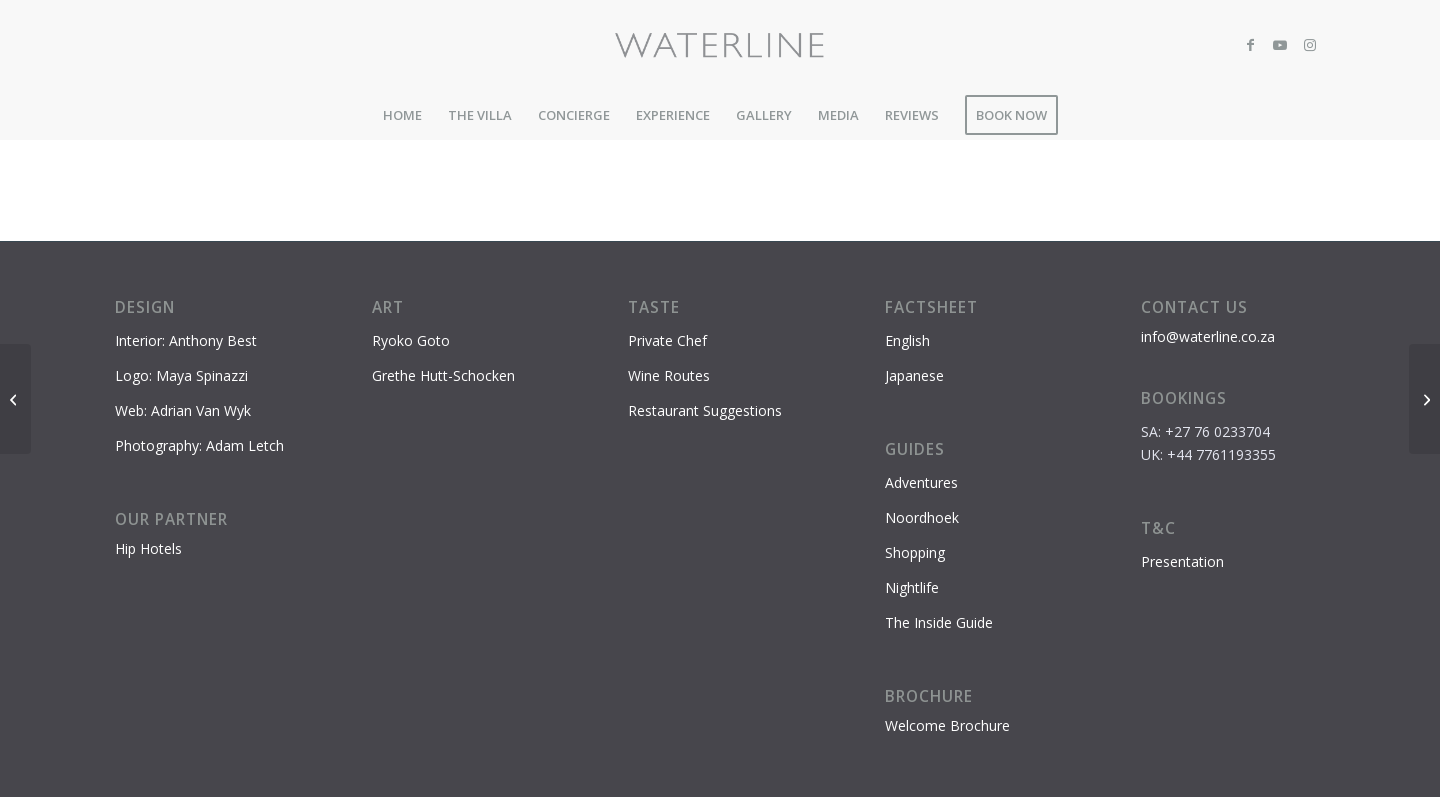  What do you see at coordinates (907, 340) in the screenshot?
I see `English` at bounding box center [907, 340].